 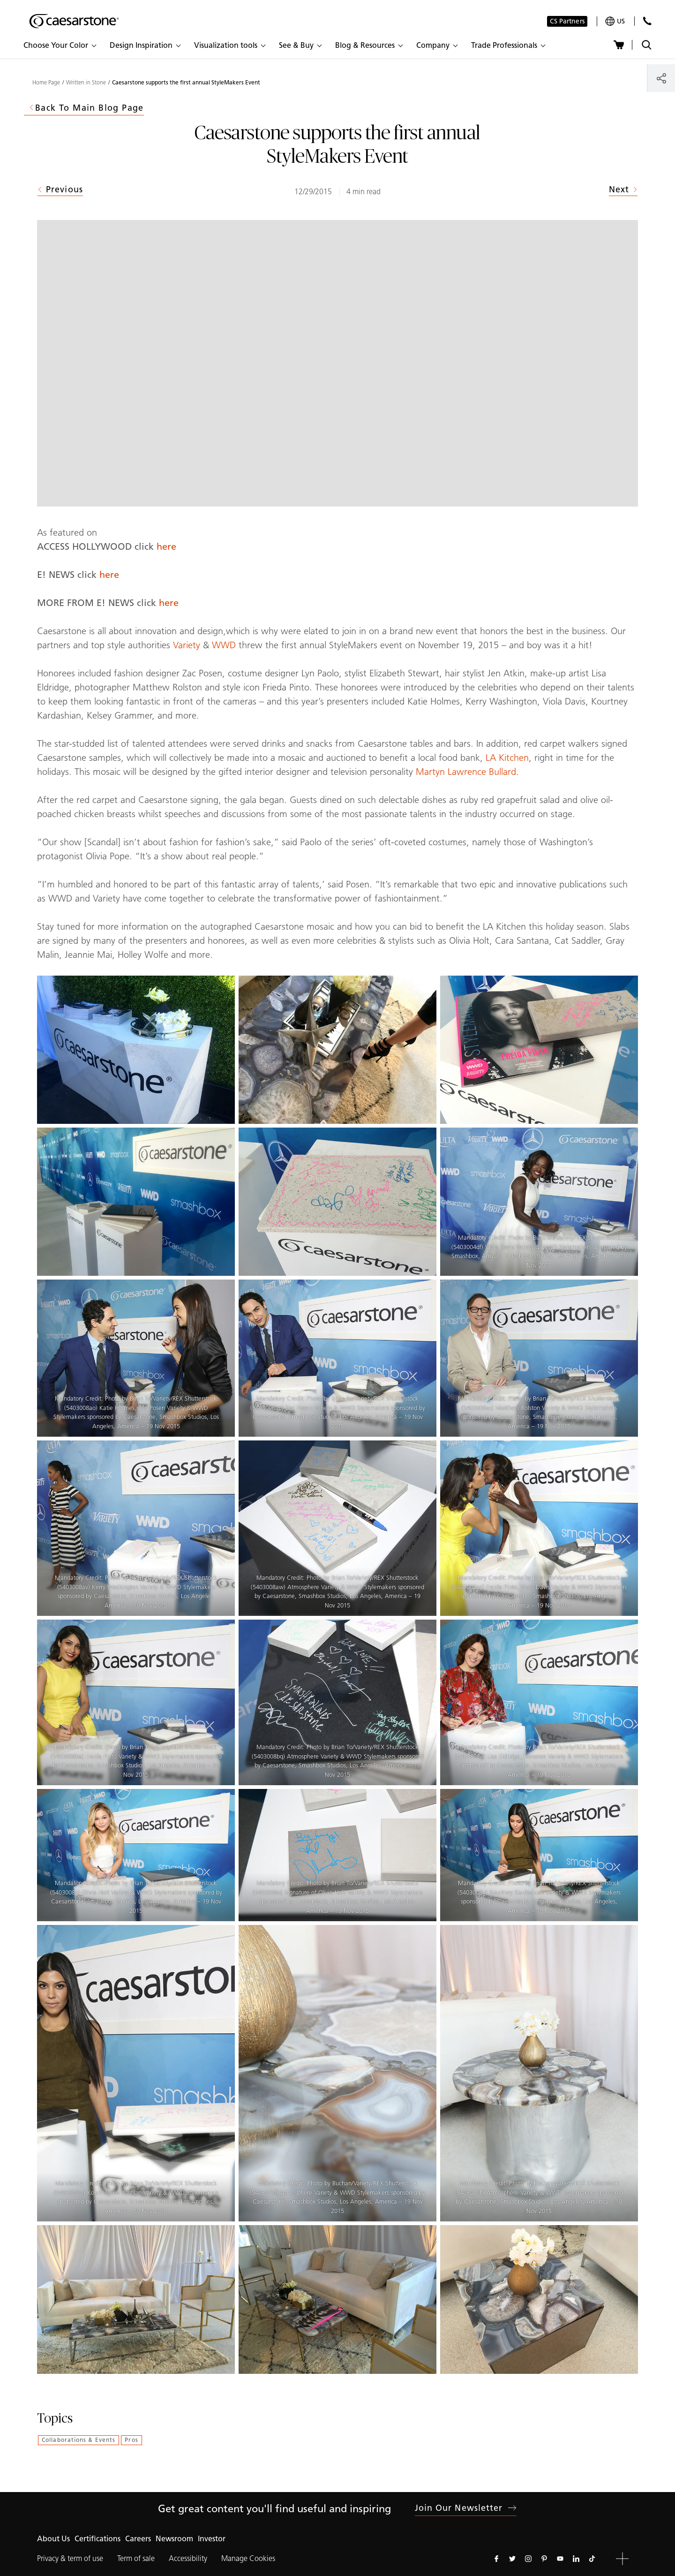 What do you see at coordinates (248, 2558) in the screenshot?
I see `Manage Cookies` at bounding box center [248, 2558].